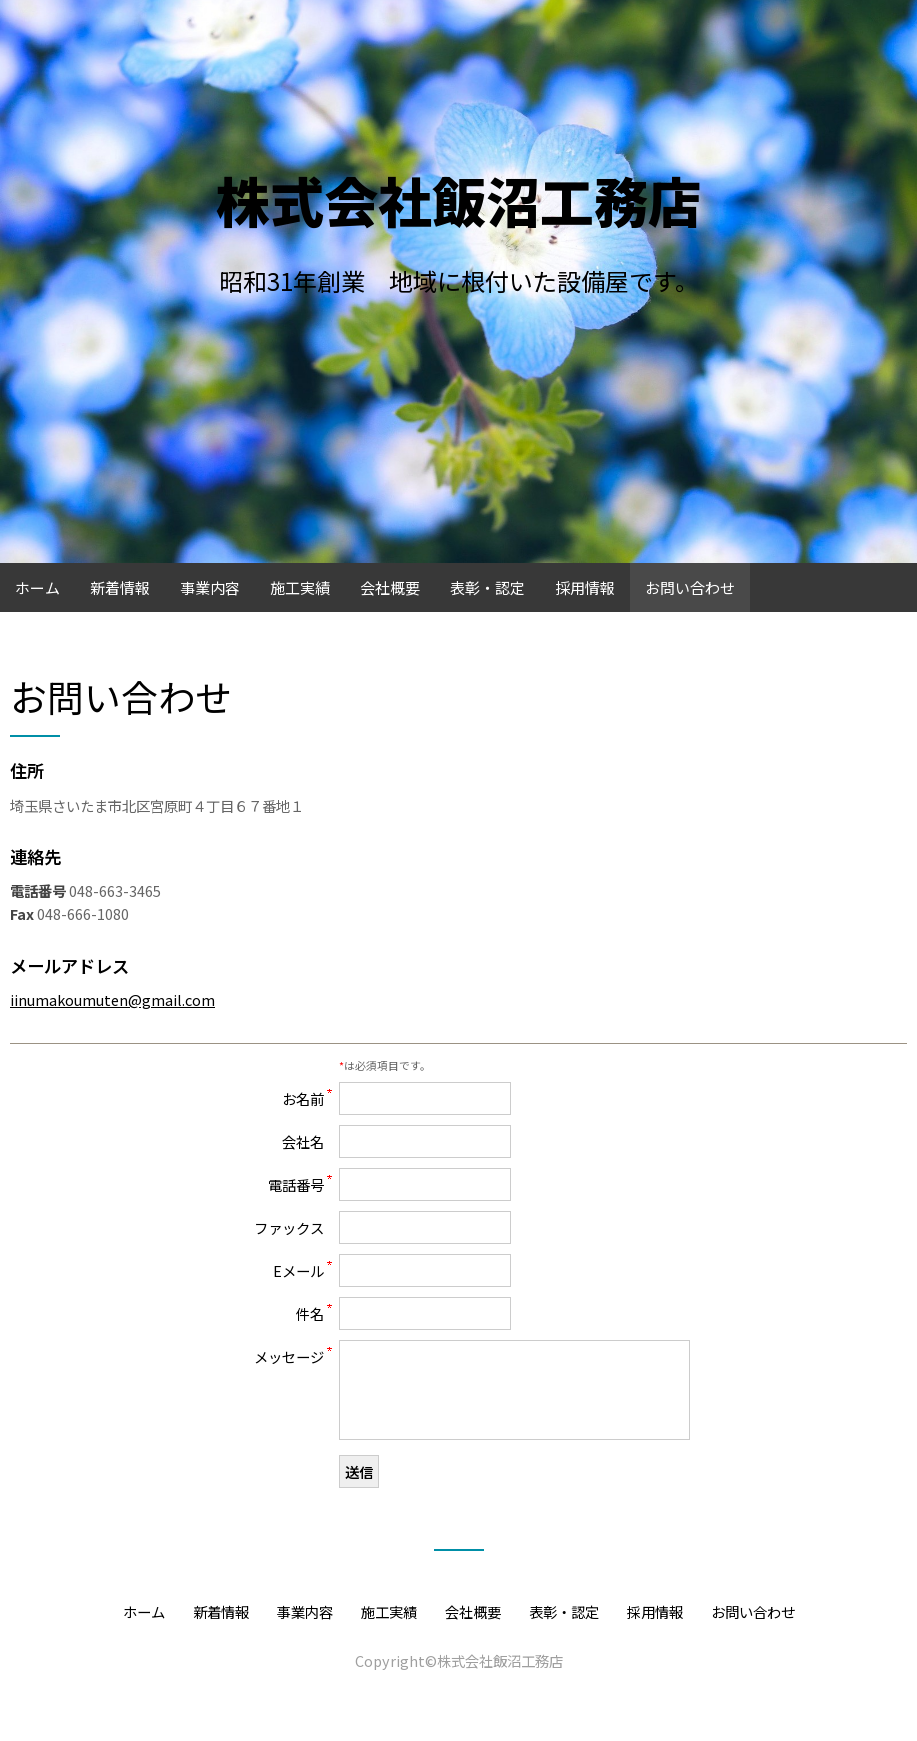 Image resolution: width=917 pixels, height=1741 pixels. What do you see at coordinates (298, 1270) in the screenshot?
I see `Eメール` at bounding box center [298, 1270].